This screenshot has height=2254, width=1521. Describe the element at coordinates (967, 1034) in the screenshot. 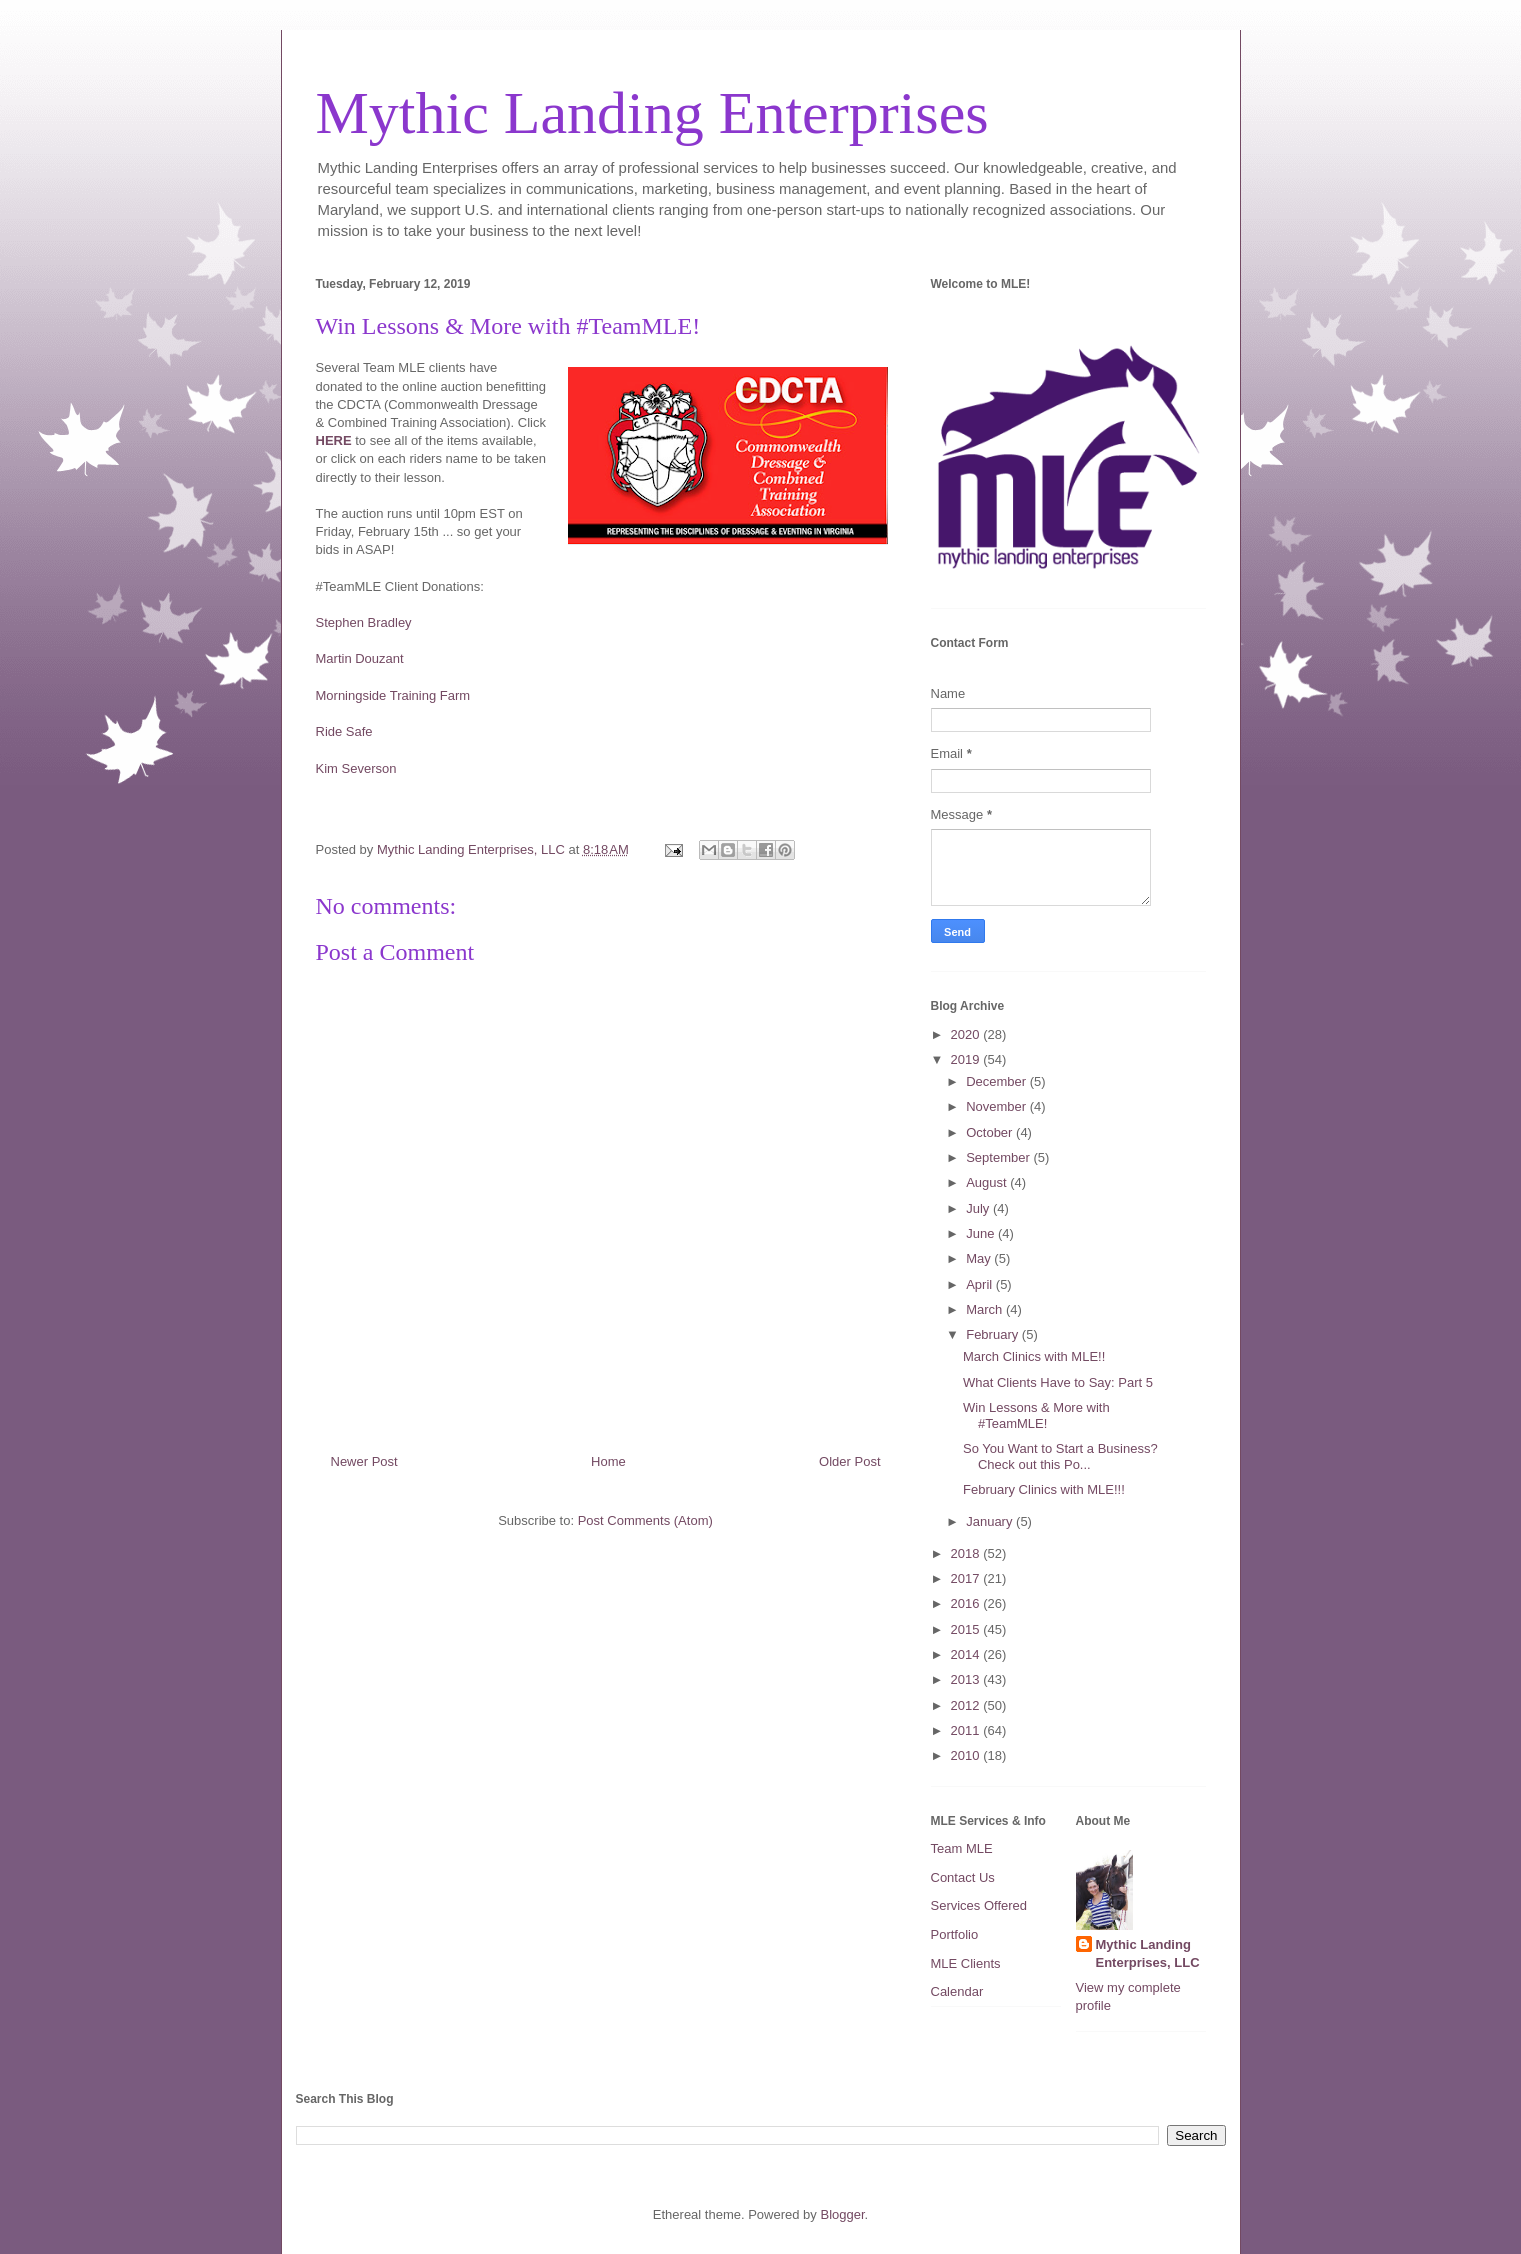

I see `2020` at that location.